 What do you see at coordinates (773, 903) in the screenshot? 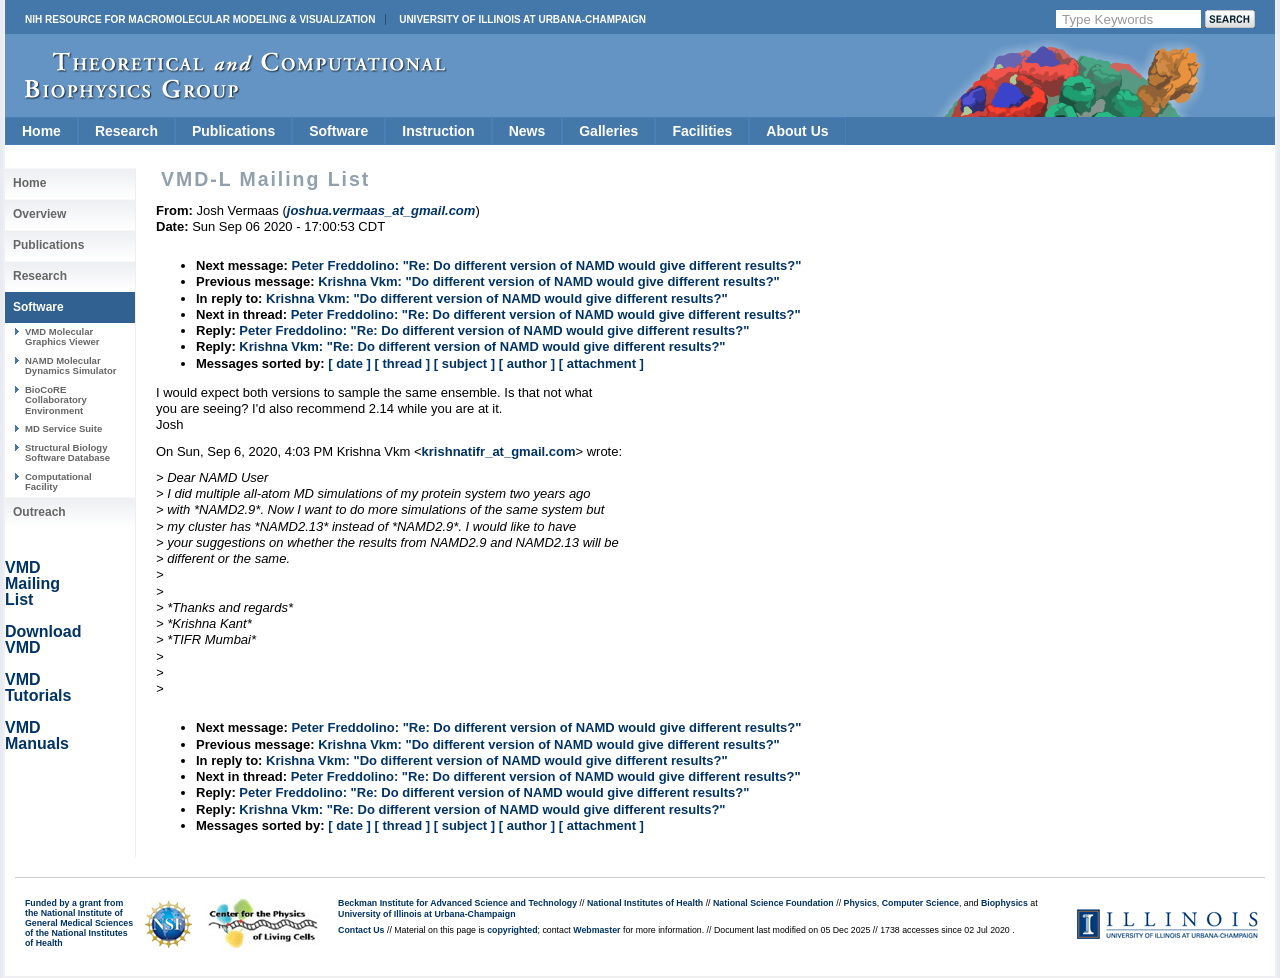
I see `National Science Foundation` at bounding box center [773, 903].